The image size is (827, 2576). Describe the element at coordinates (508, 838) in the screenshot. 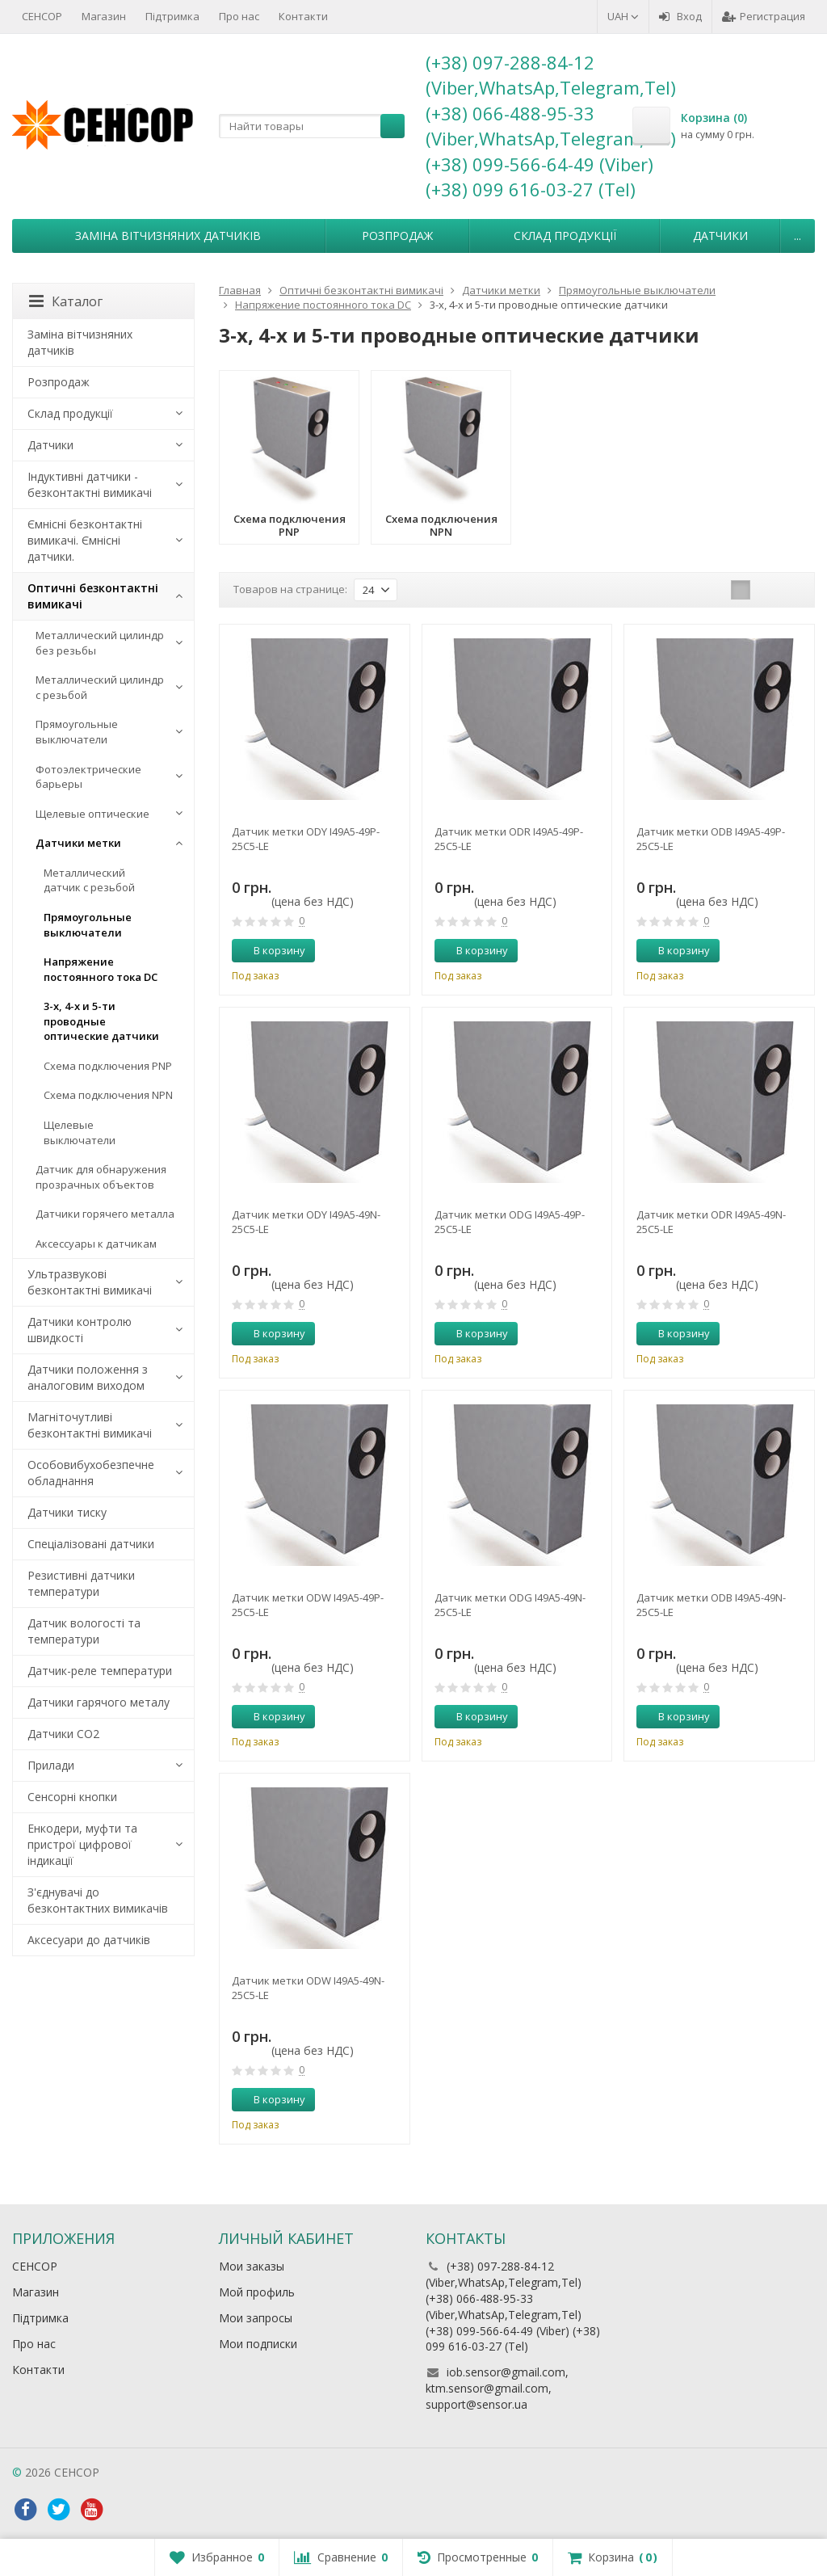

I see `Датчик метки ODR I49A5-49P-25C5-LE` at that location.